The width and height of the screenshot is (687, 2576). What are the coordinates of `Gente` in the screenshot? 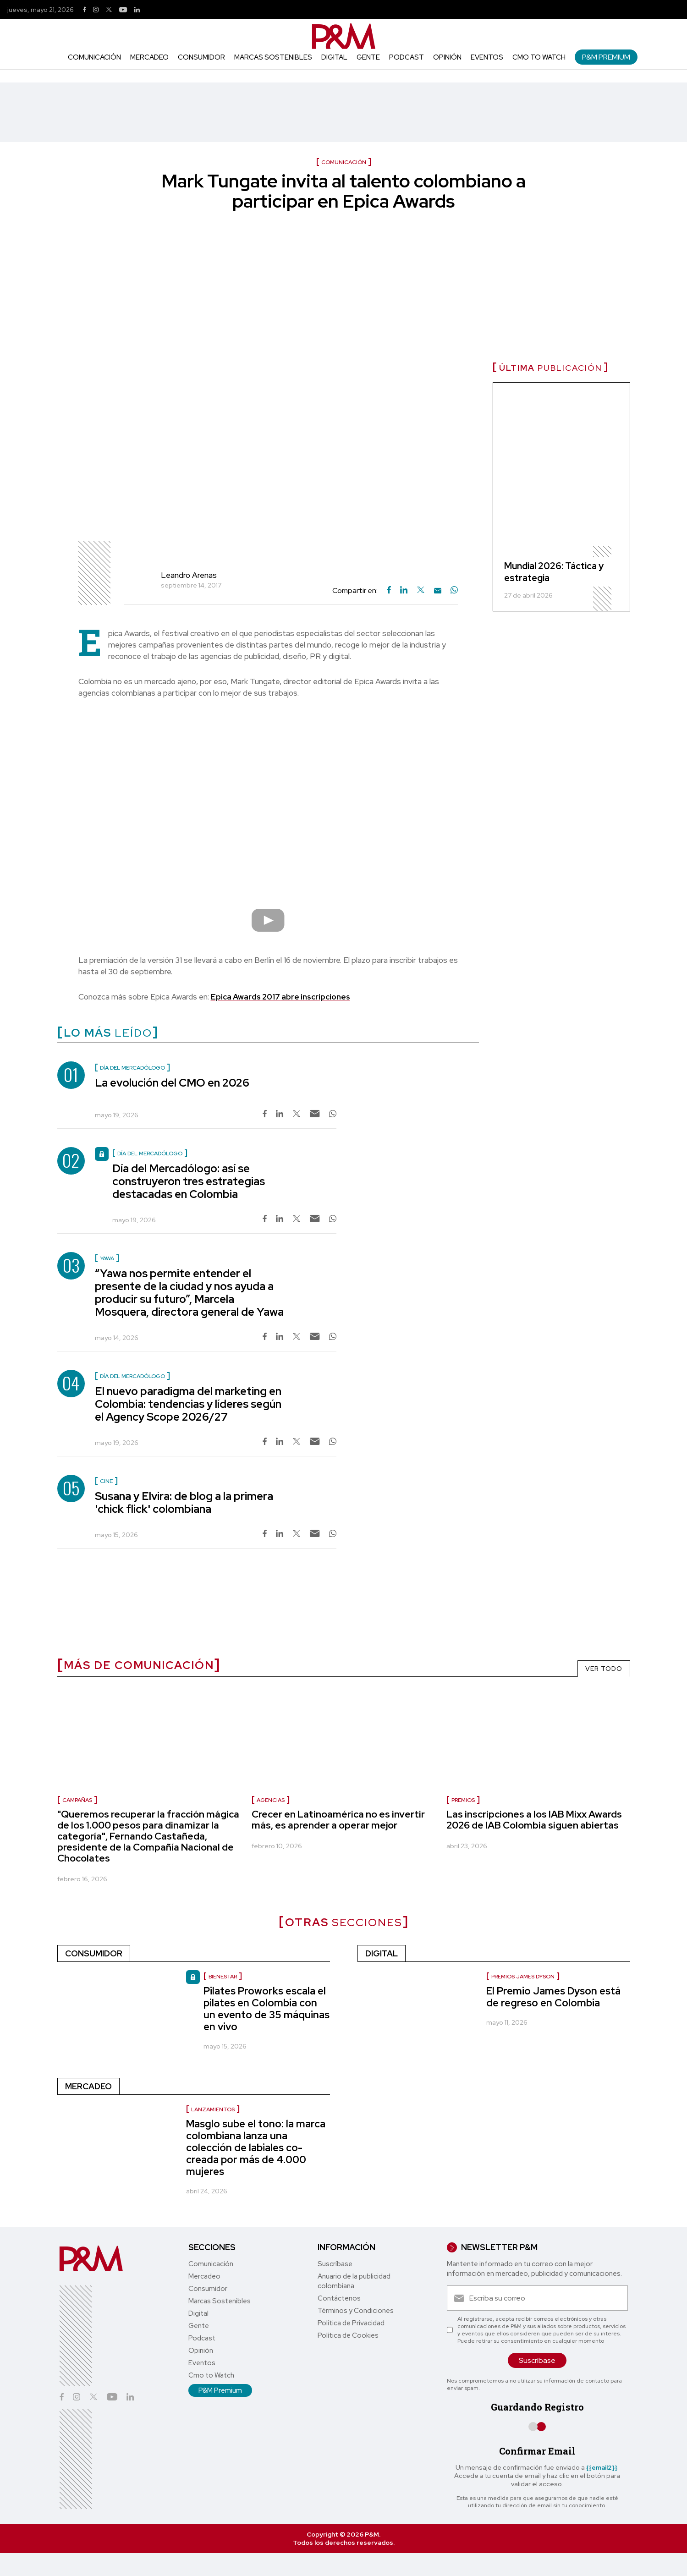 It's located at (368, 57).